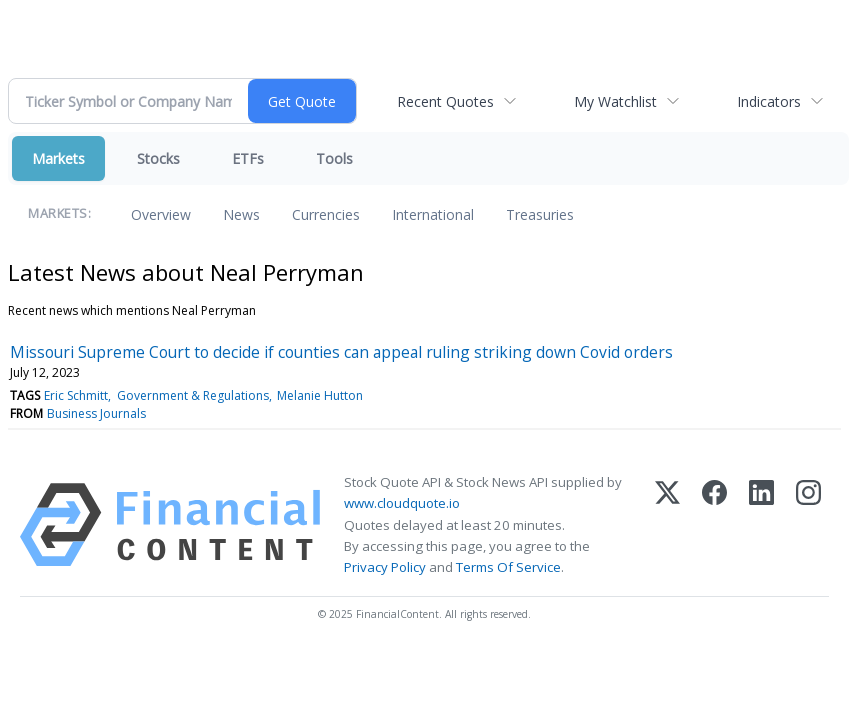 This screenshot has width=849, height=720. Describe the element at coordinates (58, 158) in the screenshot. I see `Markets` at that location.